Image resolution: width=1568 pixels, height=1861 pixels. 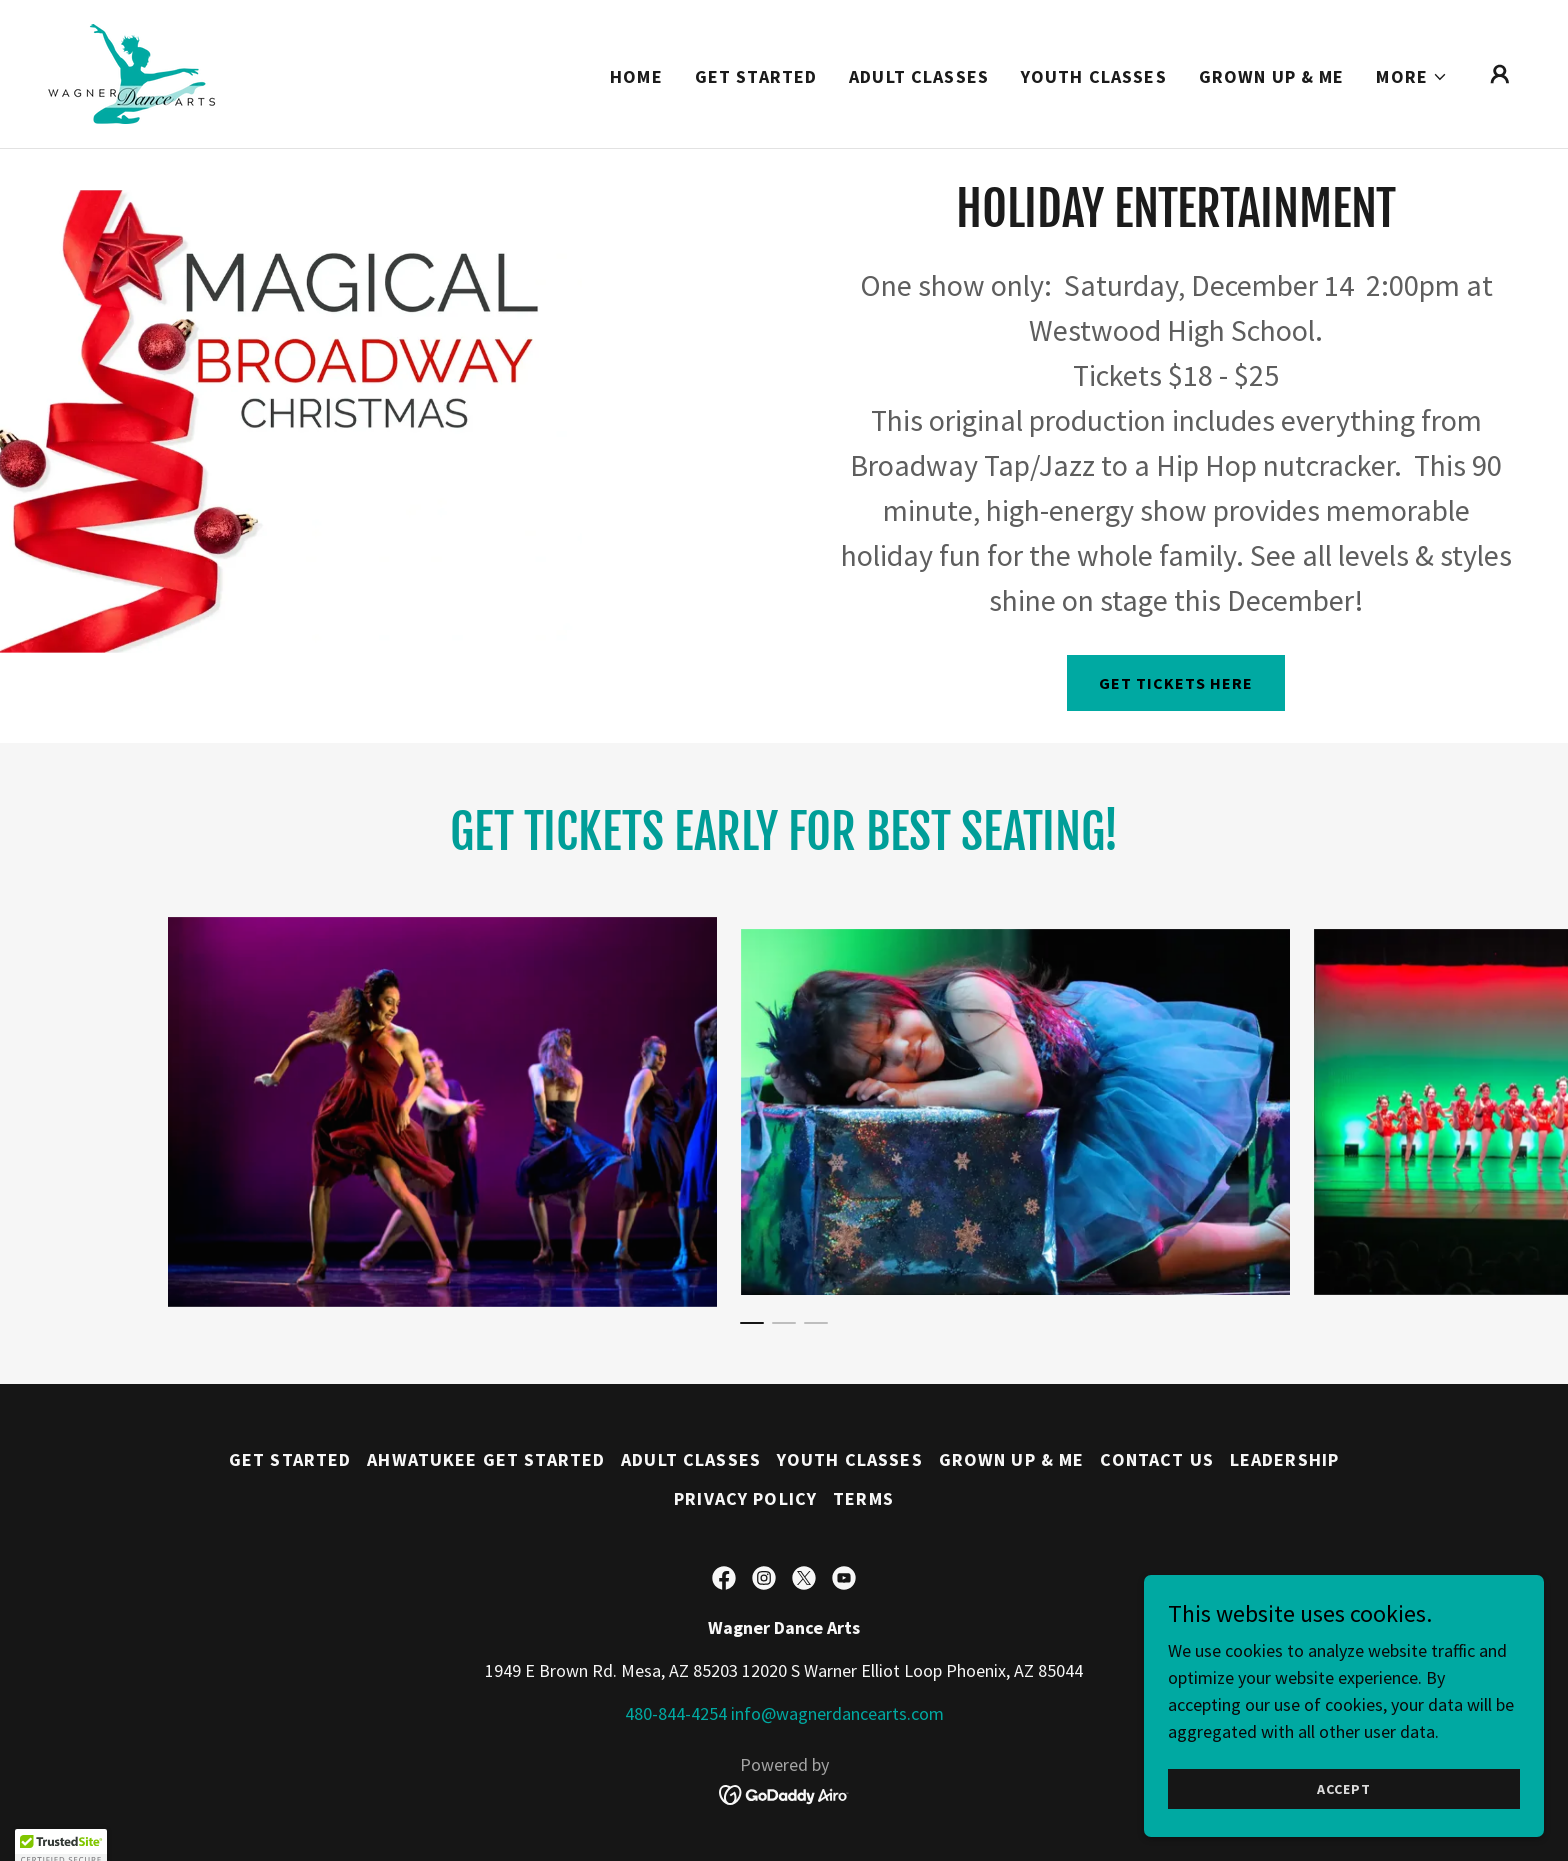 What do you see at coordinates (132, 71) in the screenshot?
I see `[link]` at bounding box center [132, 71].